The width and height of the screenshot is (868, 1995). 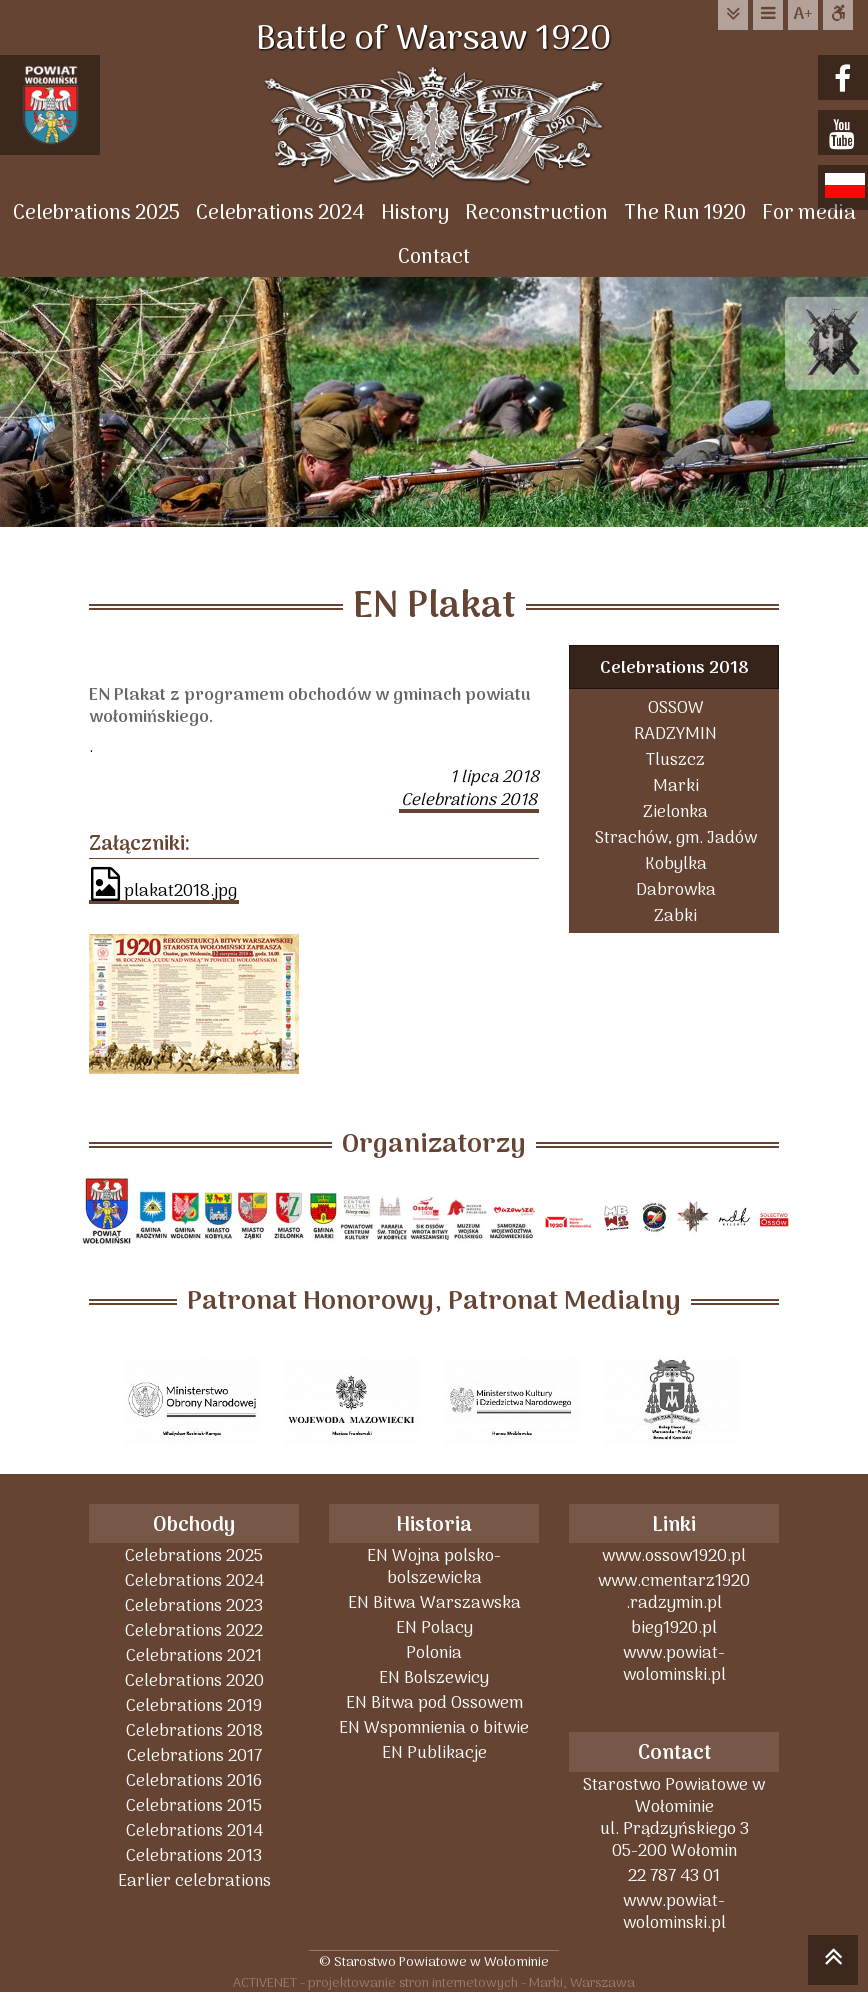 I want to click on Celebrations 2023, so click(x=194, y=1605).